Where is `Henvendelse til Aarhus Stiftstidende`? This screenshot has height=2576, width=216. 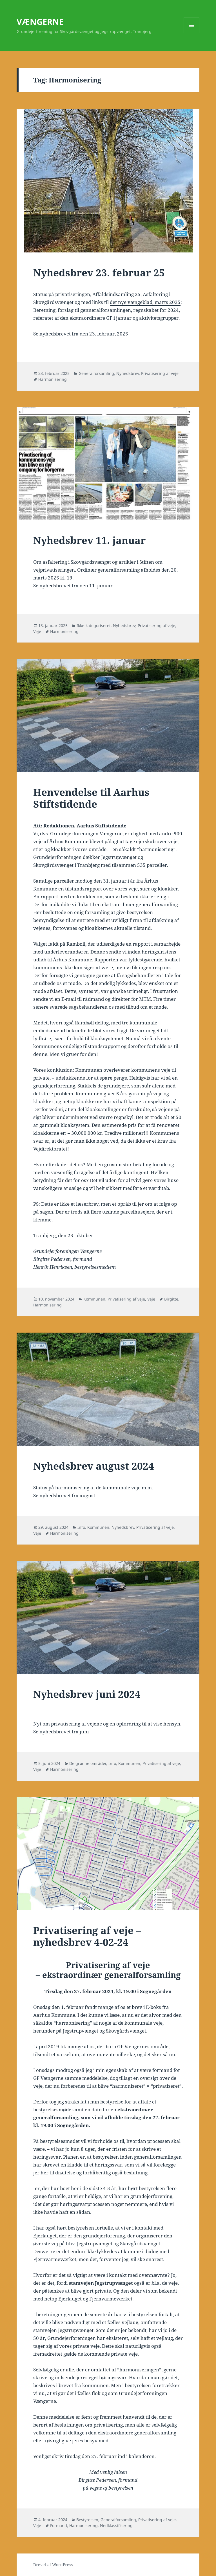
Henvendelse til Aarhus Stiftstidende is located at coordinates (91, 798).